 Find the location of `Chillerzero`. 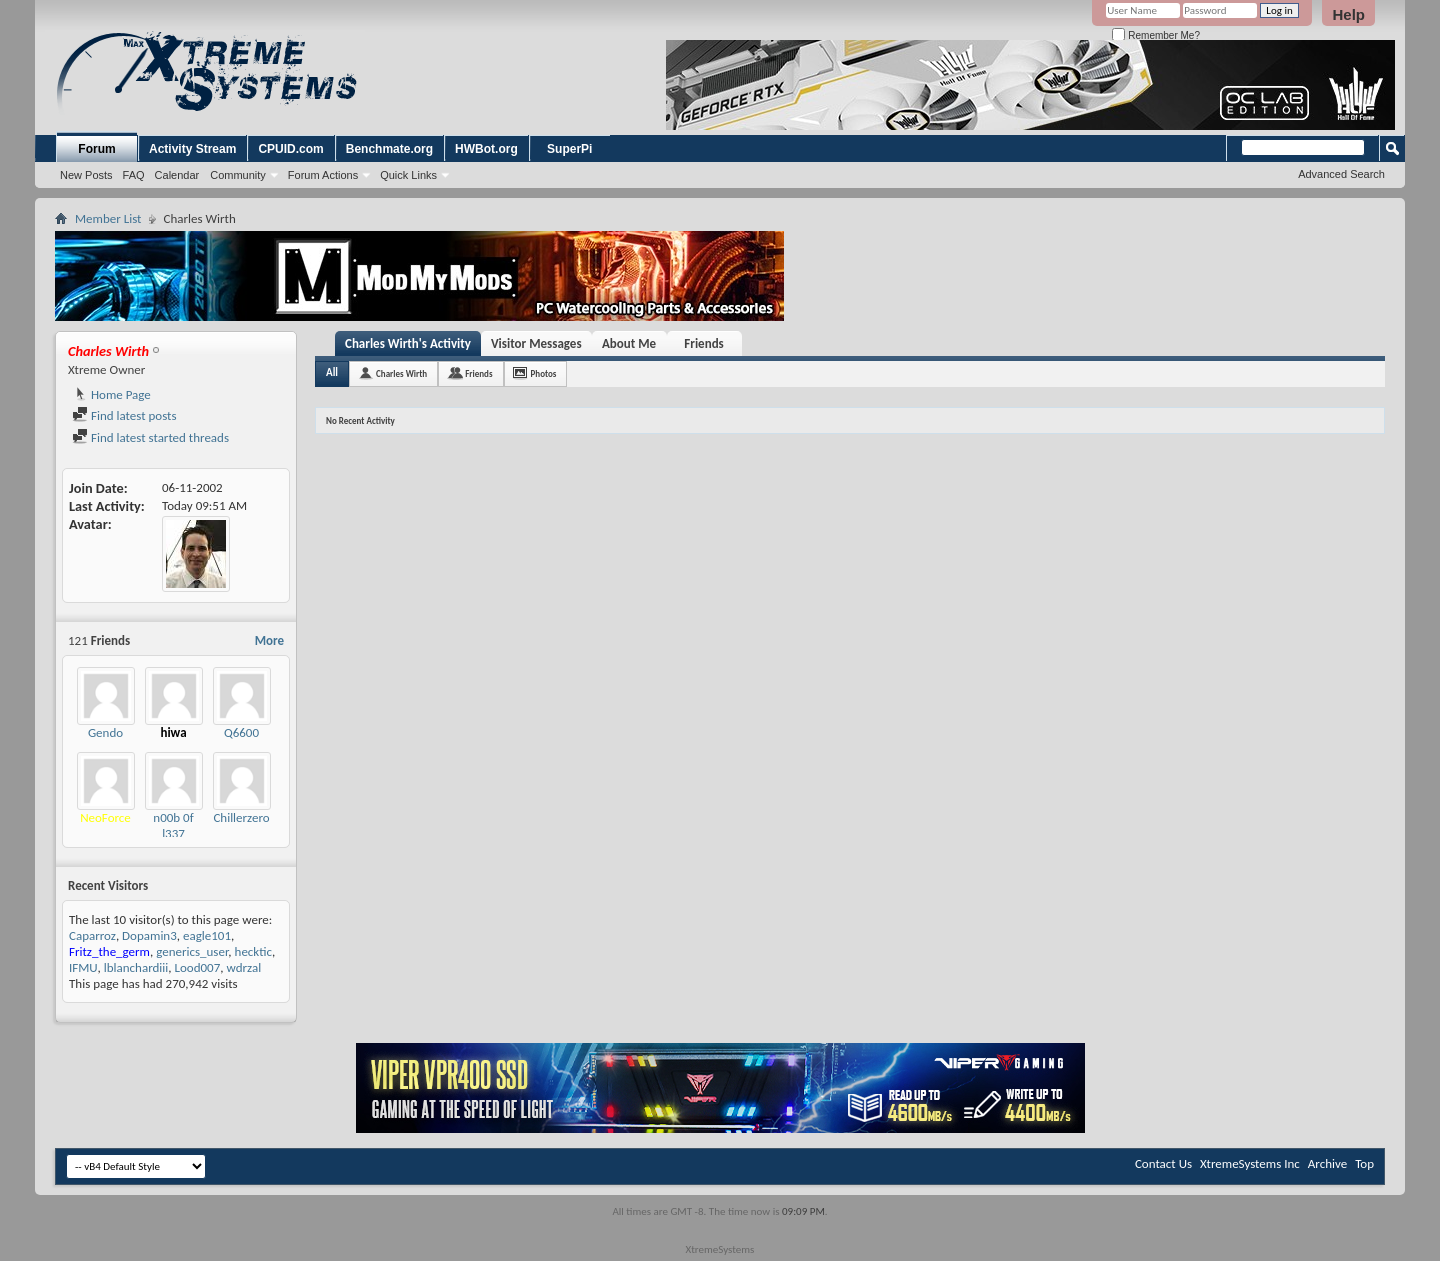

Chillerzero is located at coordinates (241, 817).